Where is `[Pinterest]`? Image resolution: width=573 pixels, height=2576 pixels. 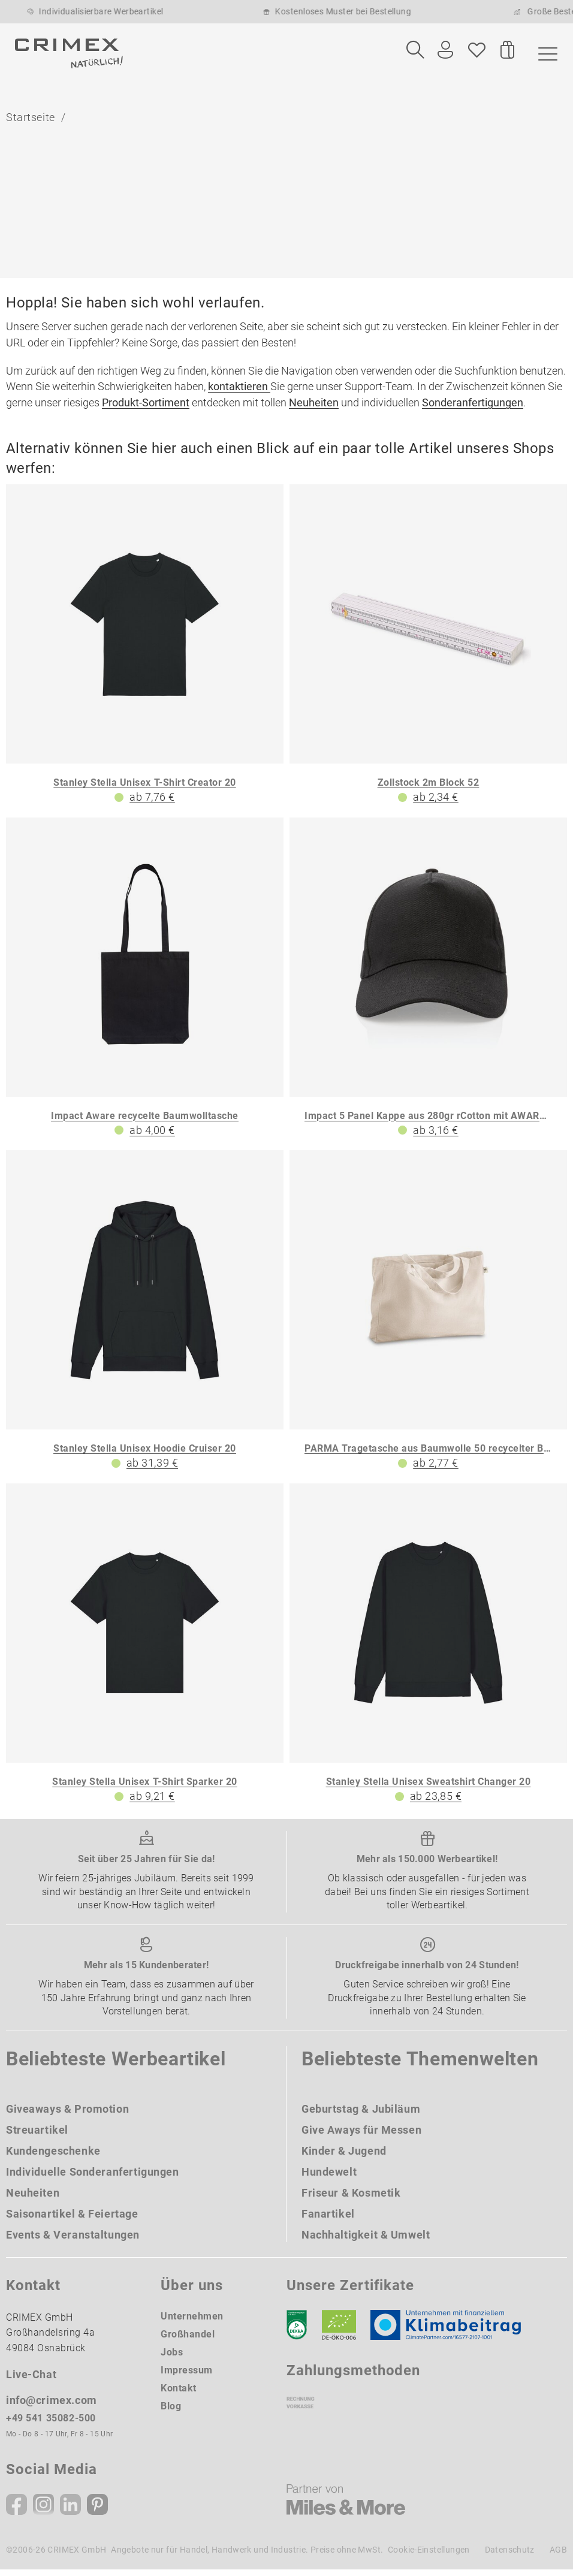 [Pinterest] is located at coordinates (97, 2510).